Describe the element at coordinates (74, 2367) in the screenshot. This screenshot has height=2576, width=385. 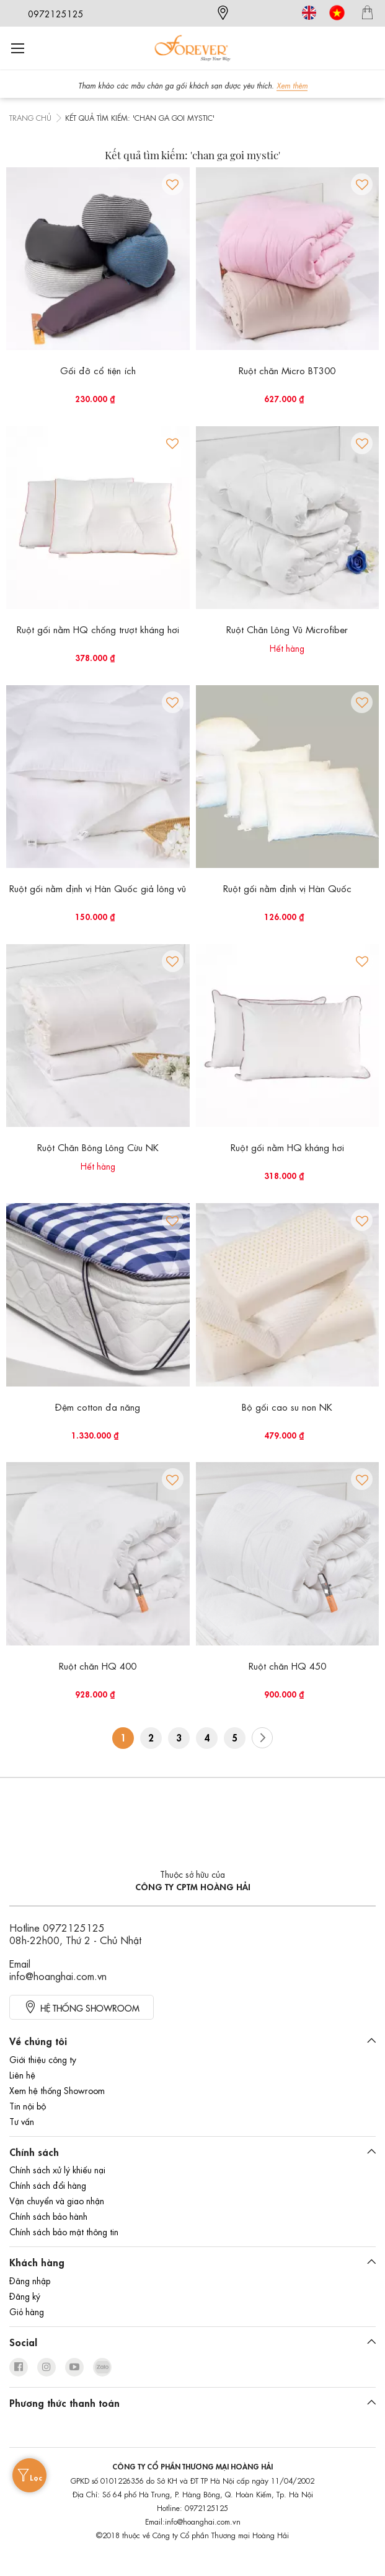
I see `youtube` at that location.